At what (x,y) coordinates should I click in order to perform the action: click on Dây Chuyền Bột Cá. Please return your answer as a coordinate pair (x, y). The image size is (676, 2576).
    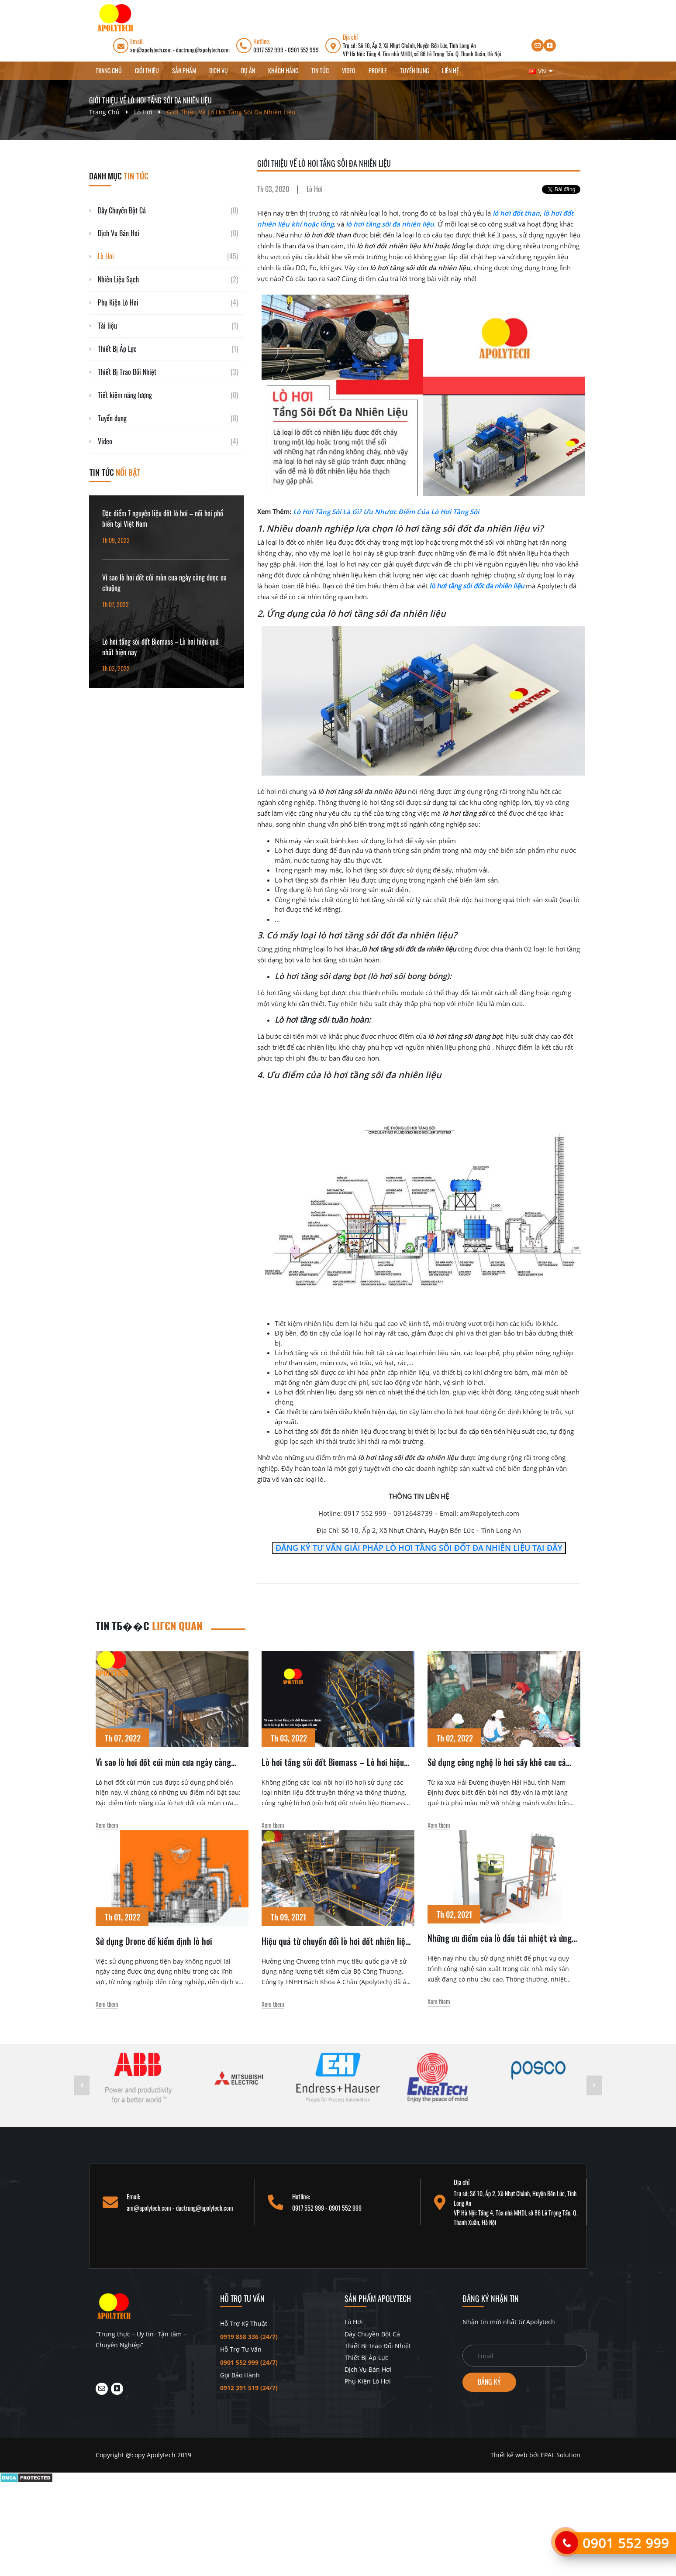
    Looking at the image, I should click on (122, 210).